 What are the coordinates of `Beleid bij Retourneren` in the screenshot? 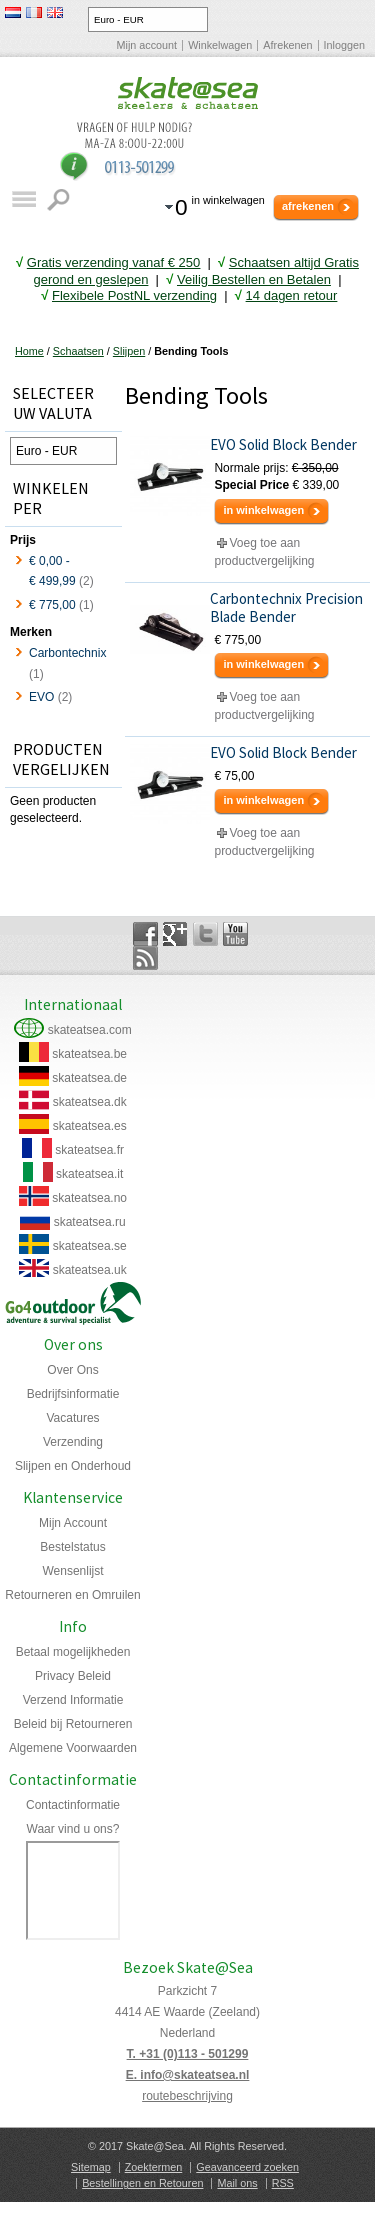 It's located at (73, 1724).